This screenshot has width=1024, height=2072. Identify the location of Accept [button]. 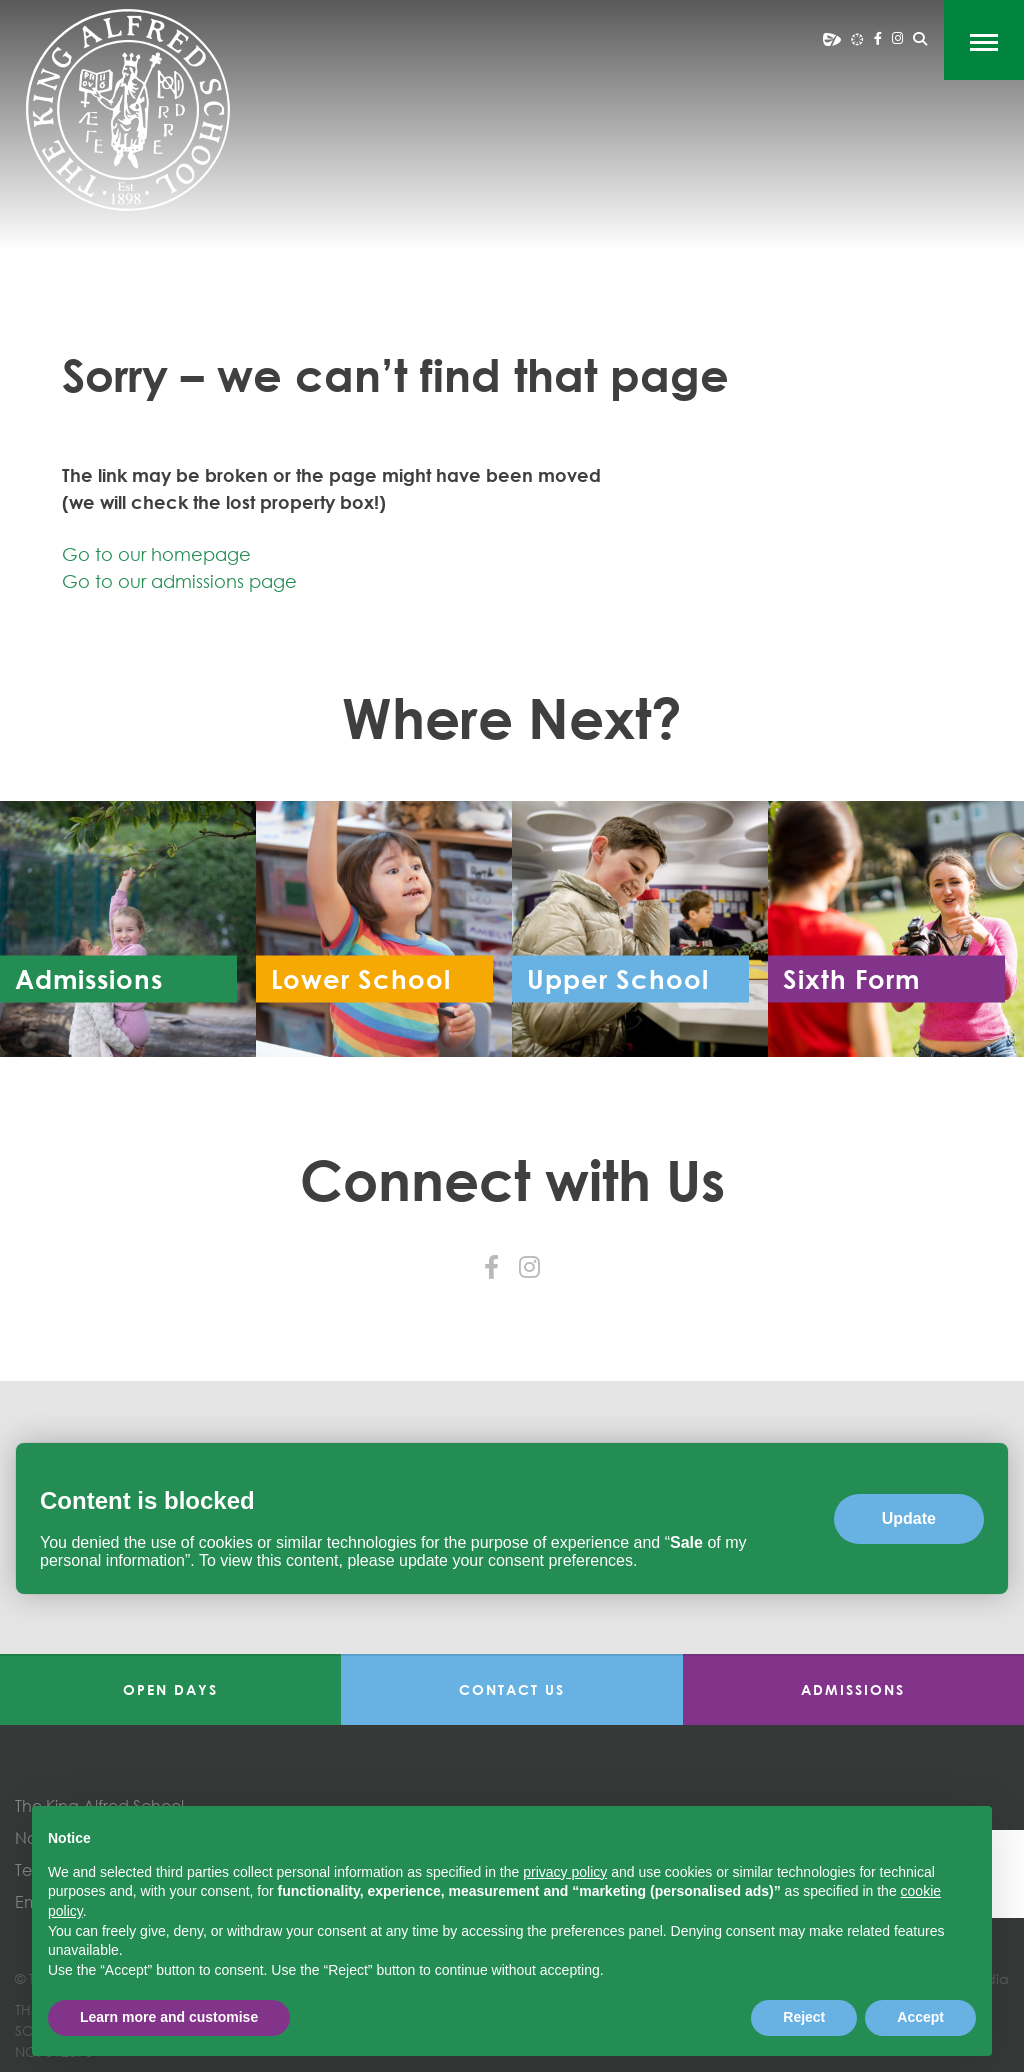
(920, 2017).